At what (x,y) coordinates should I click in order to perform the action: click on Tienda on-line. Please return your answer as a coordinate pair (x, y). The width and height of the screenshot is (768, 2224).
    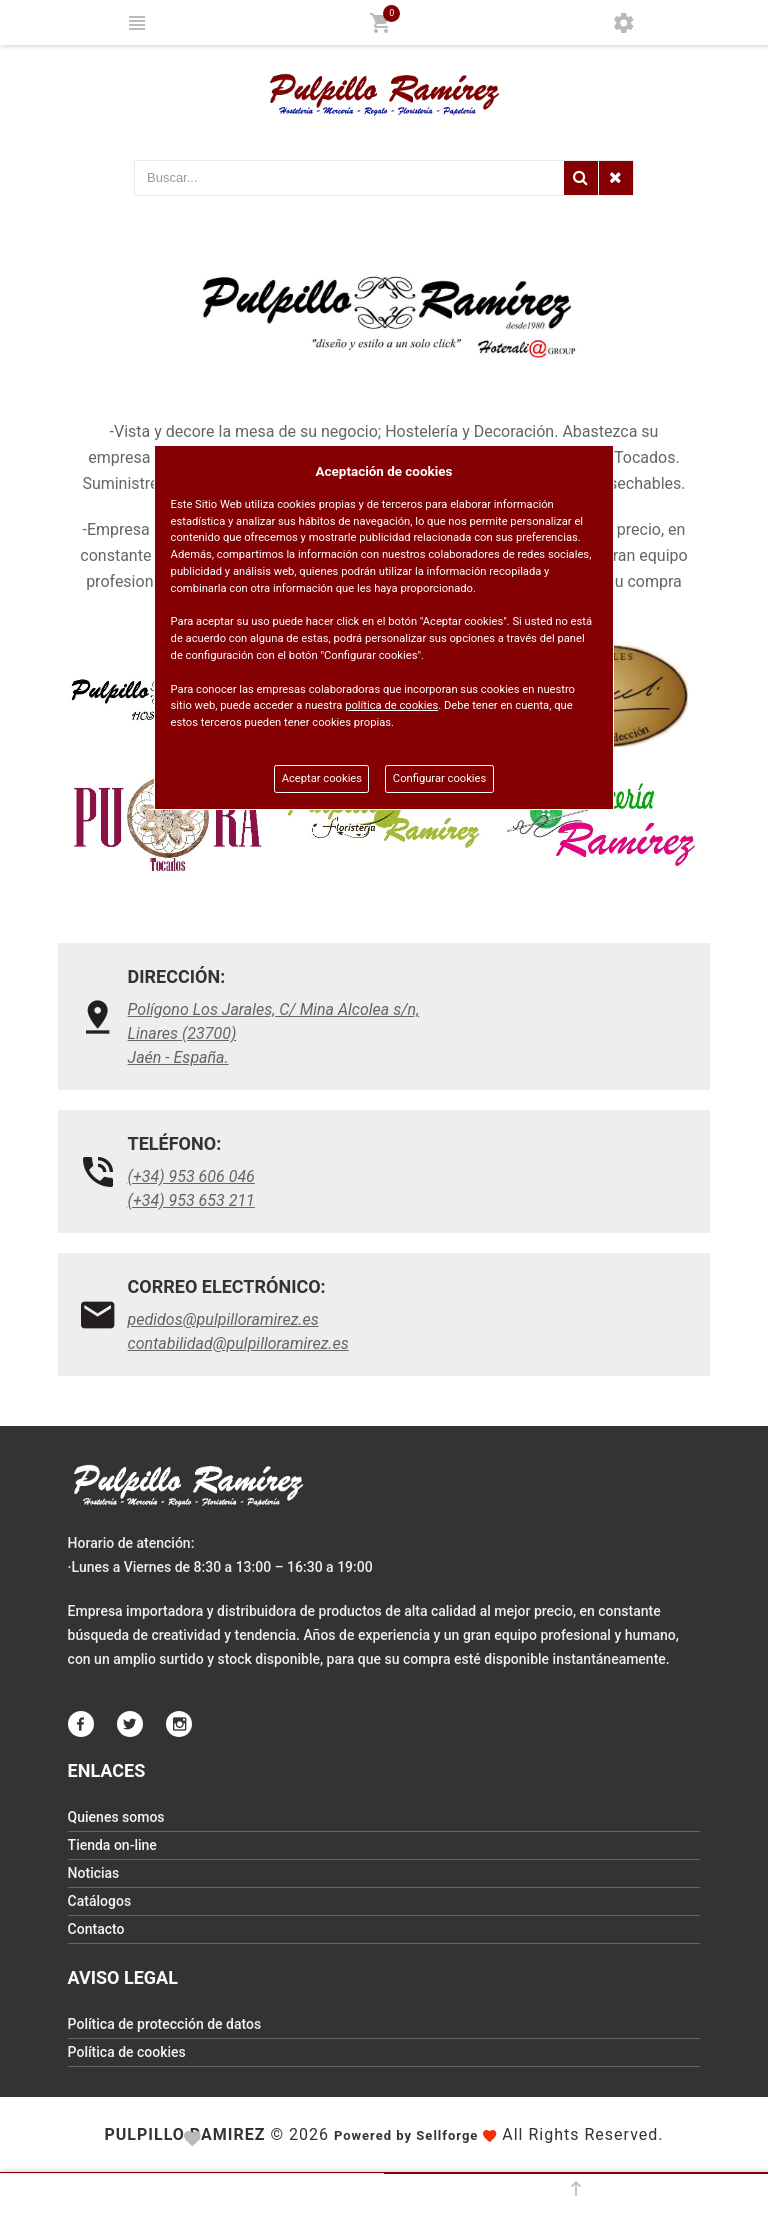
    Looking at the image, I should click on (112, 1845).